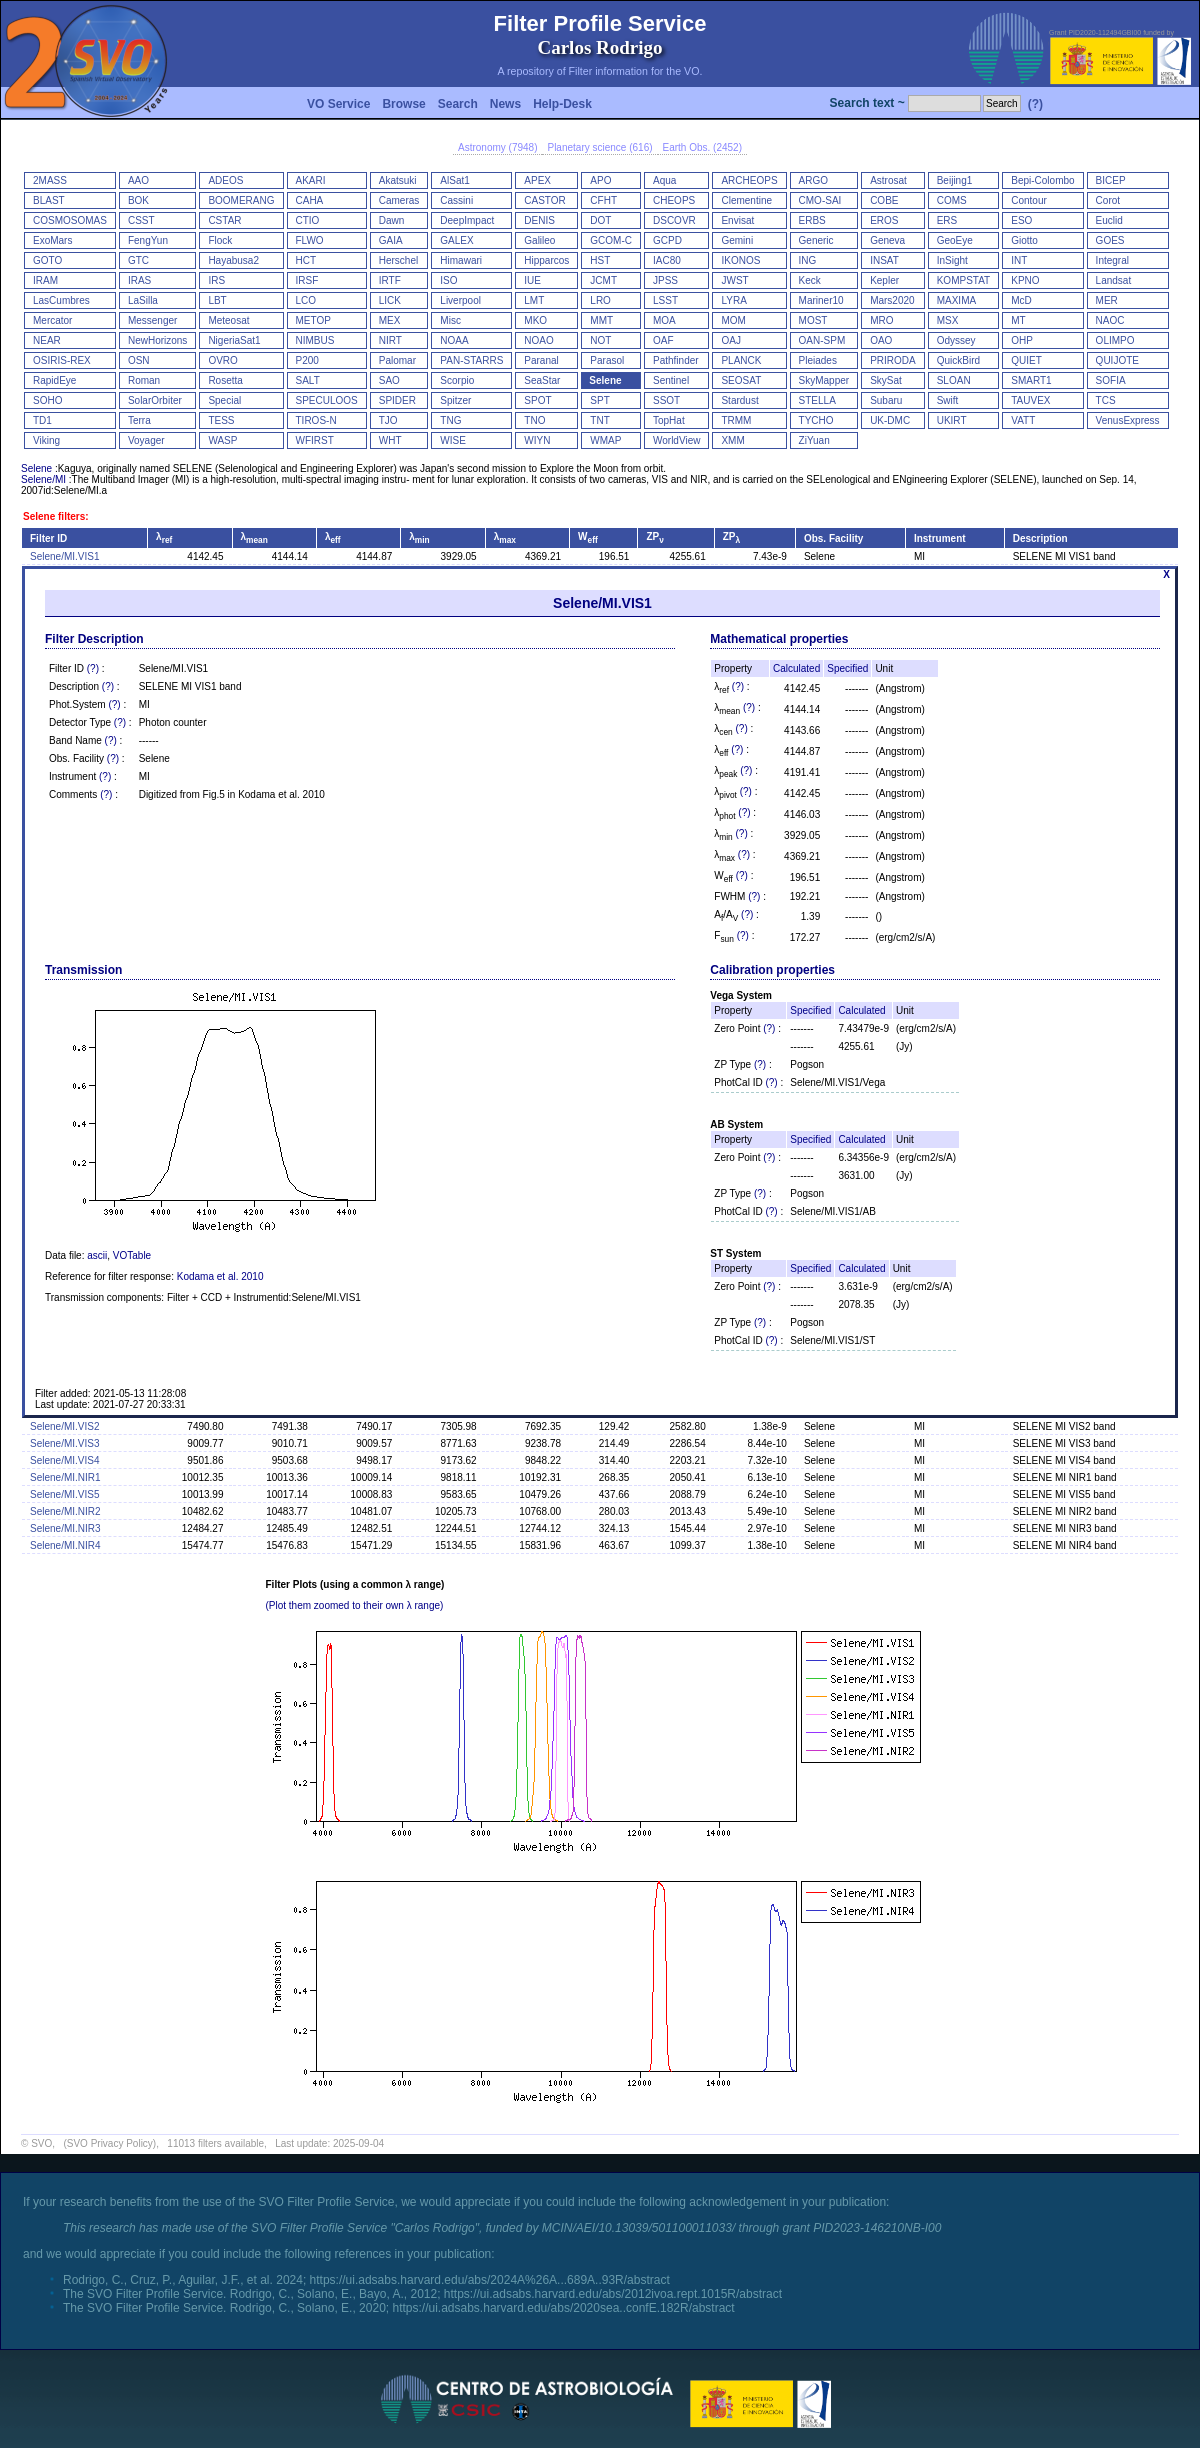  What do you see at coordinates (454, 180) in the screenshot?
I see `AlSat1` at bounding box center [454, 180].